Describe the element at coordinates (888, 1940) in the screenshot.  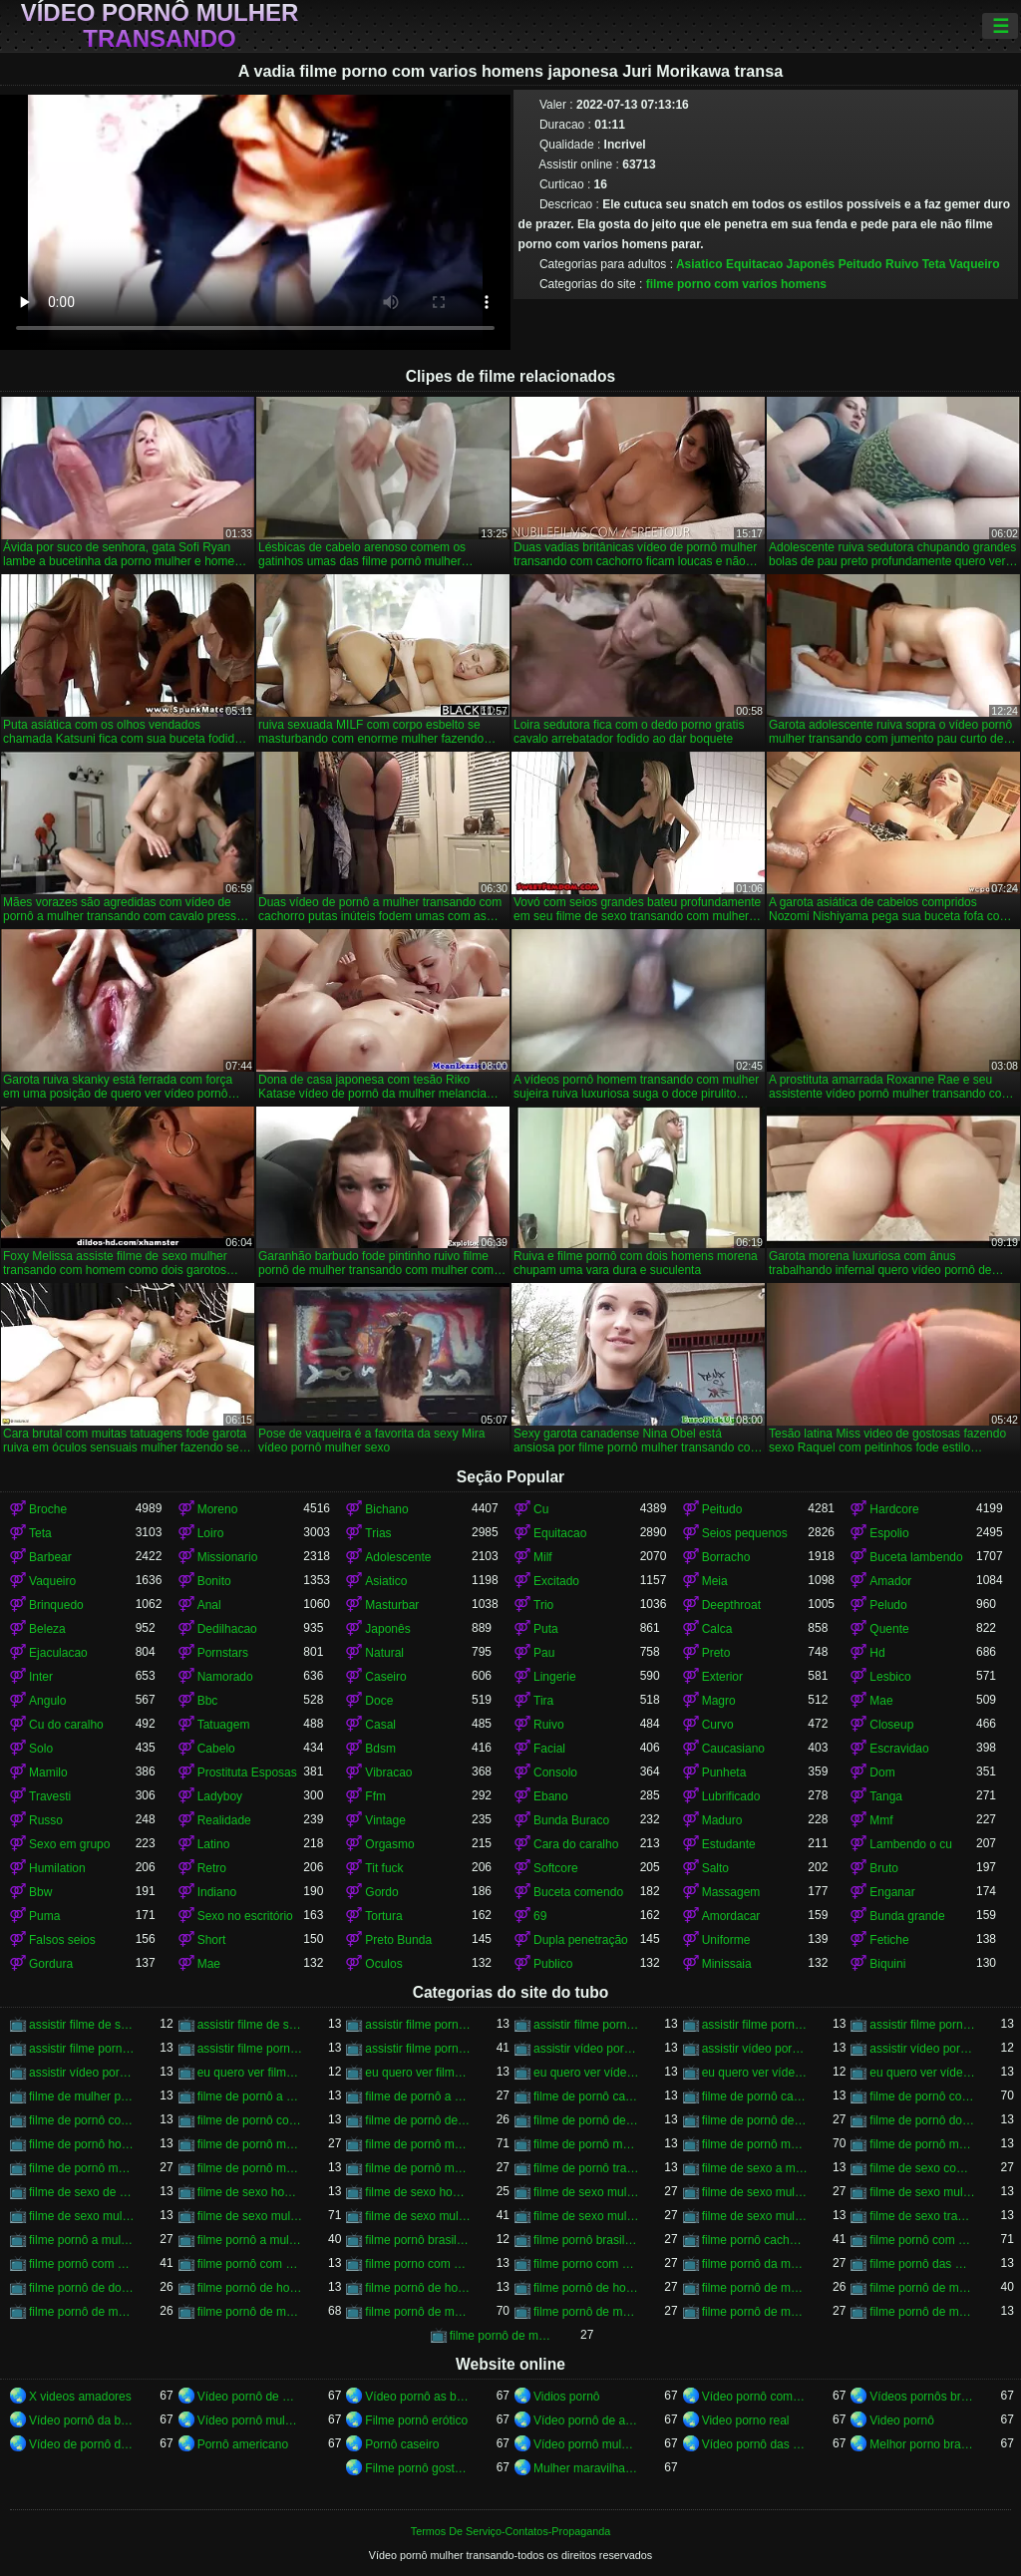
I see `Fetiche` at that location.